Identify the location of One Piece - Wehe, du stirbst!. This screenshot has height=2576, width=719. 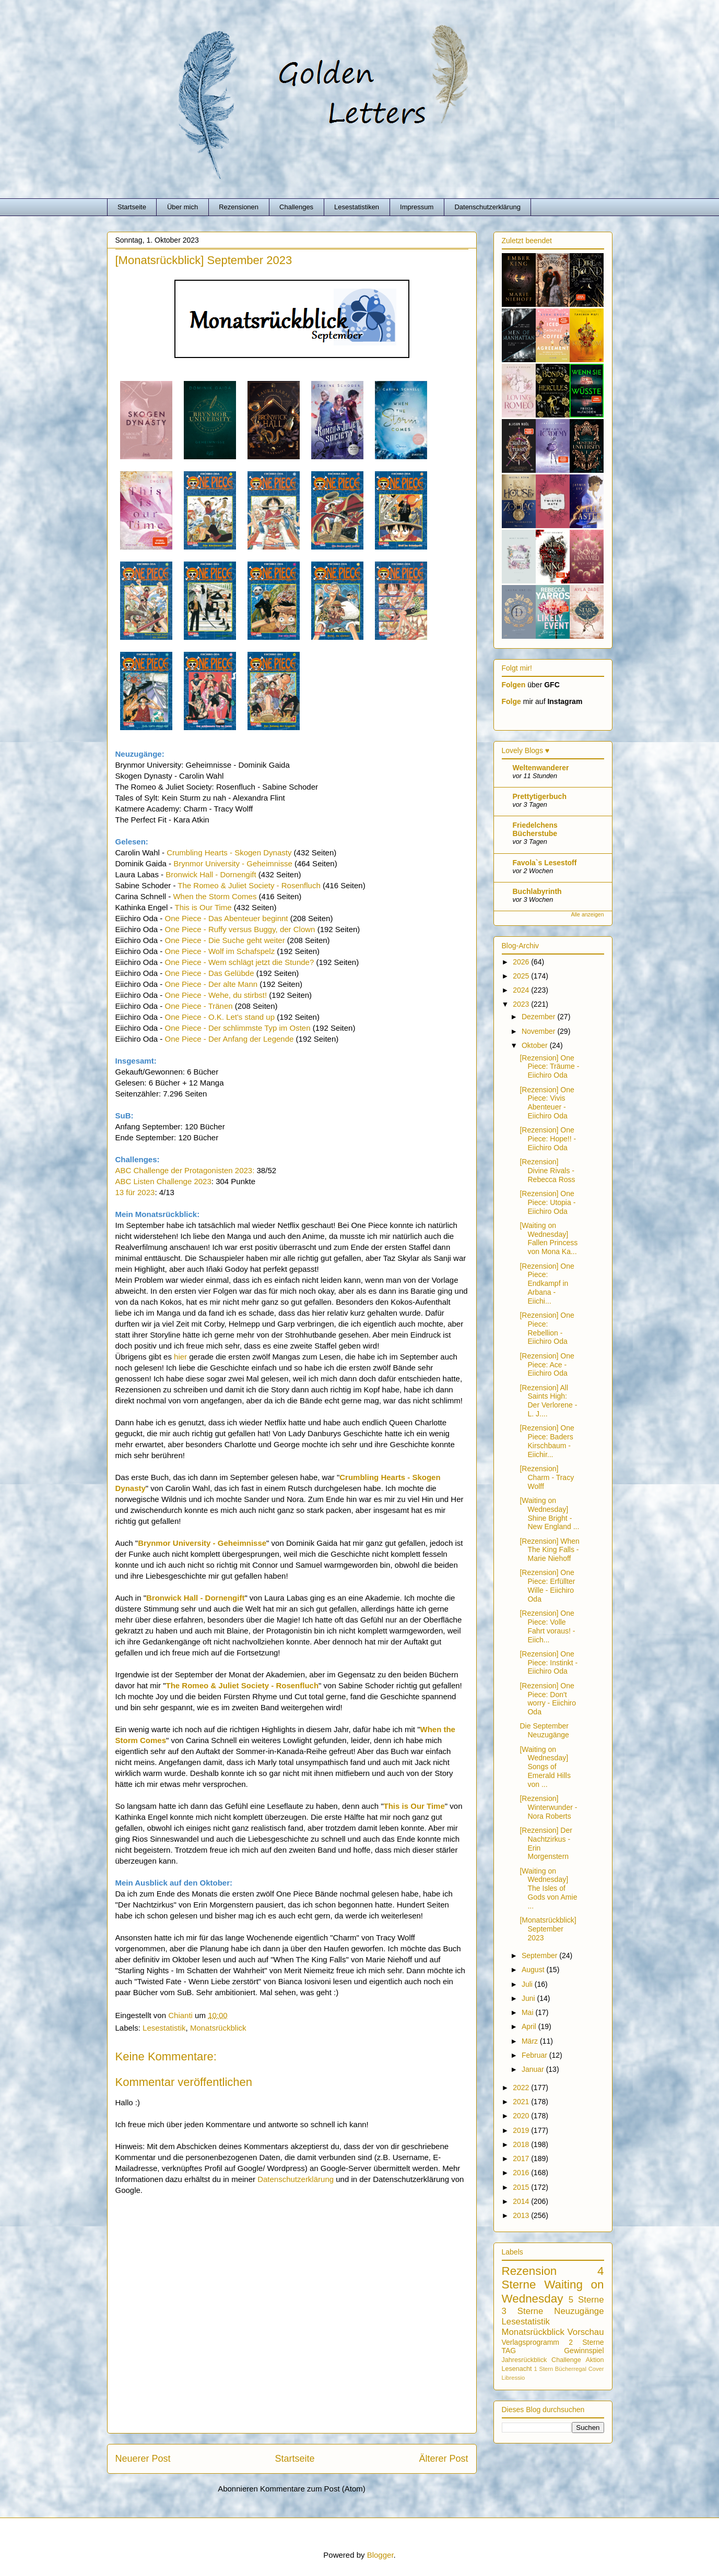
(216, 995).